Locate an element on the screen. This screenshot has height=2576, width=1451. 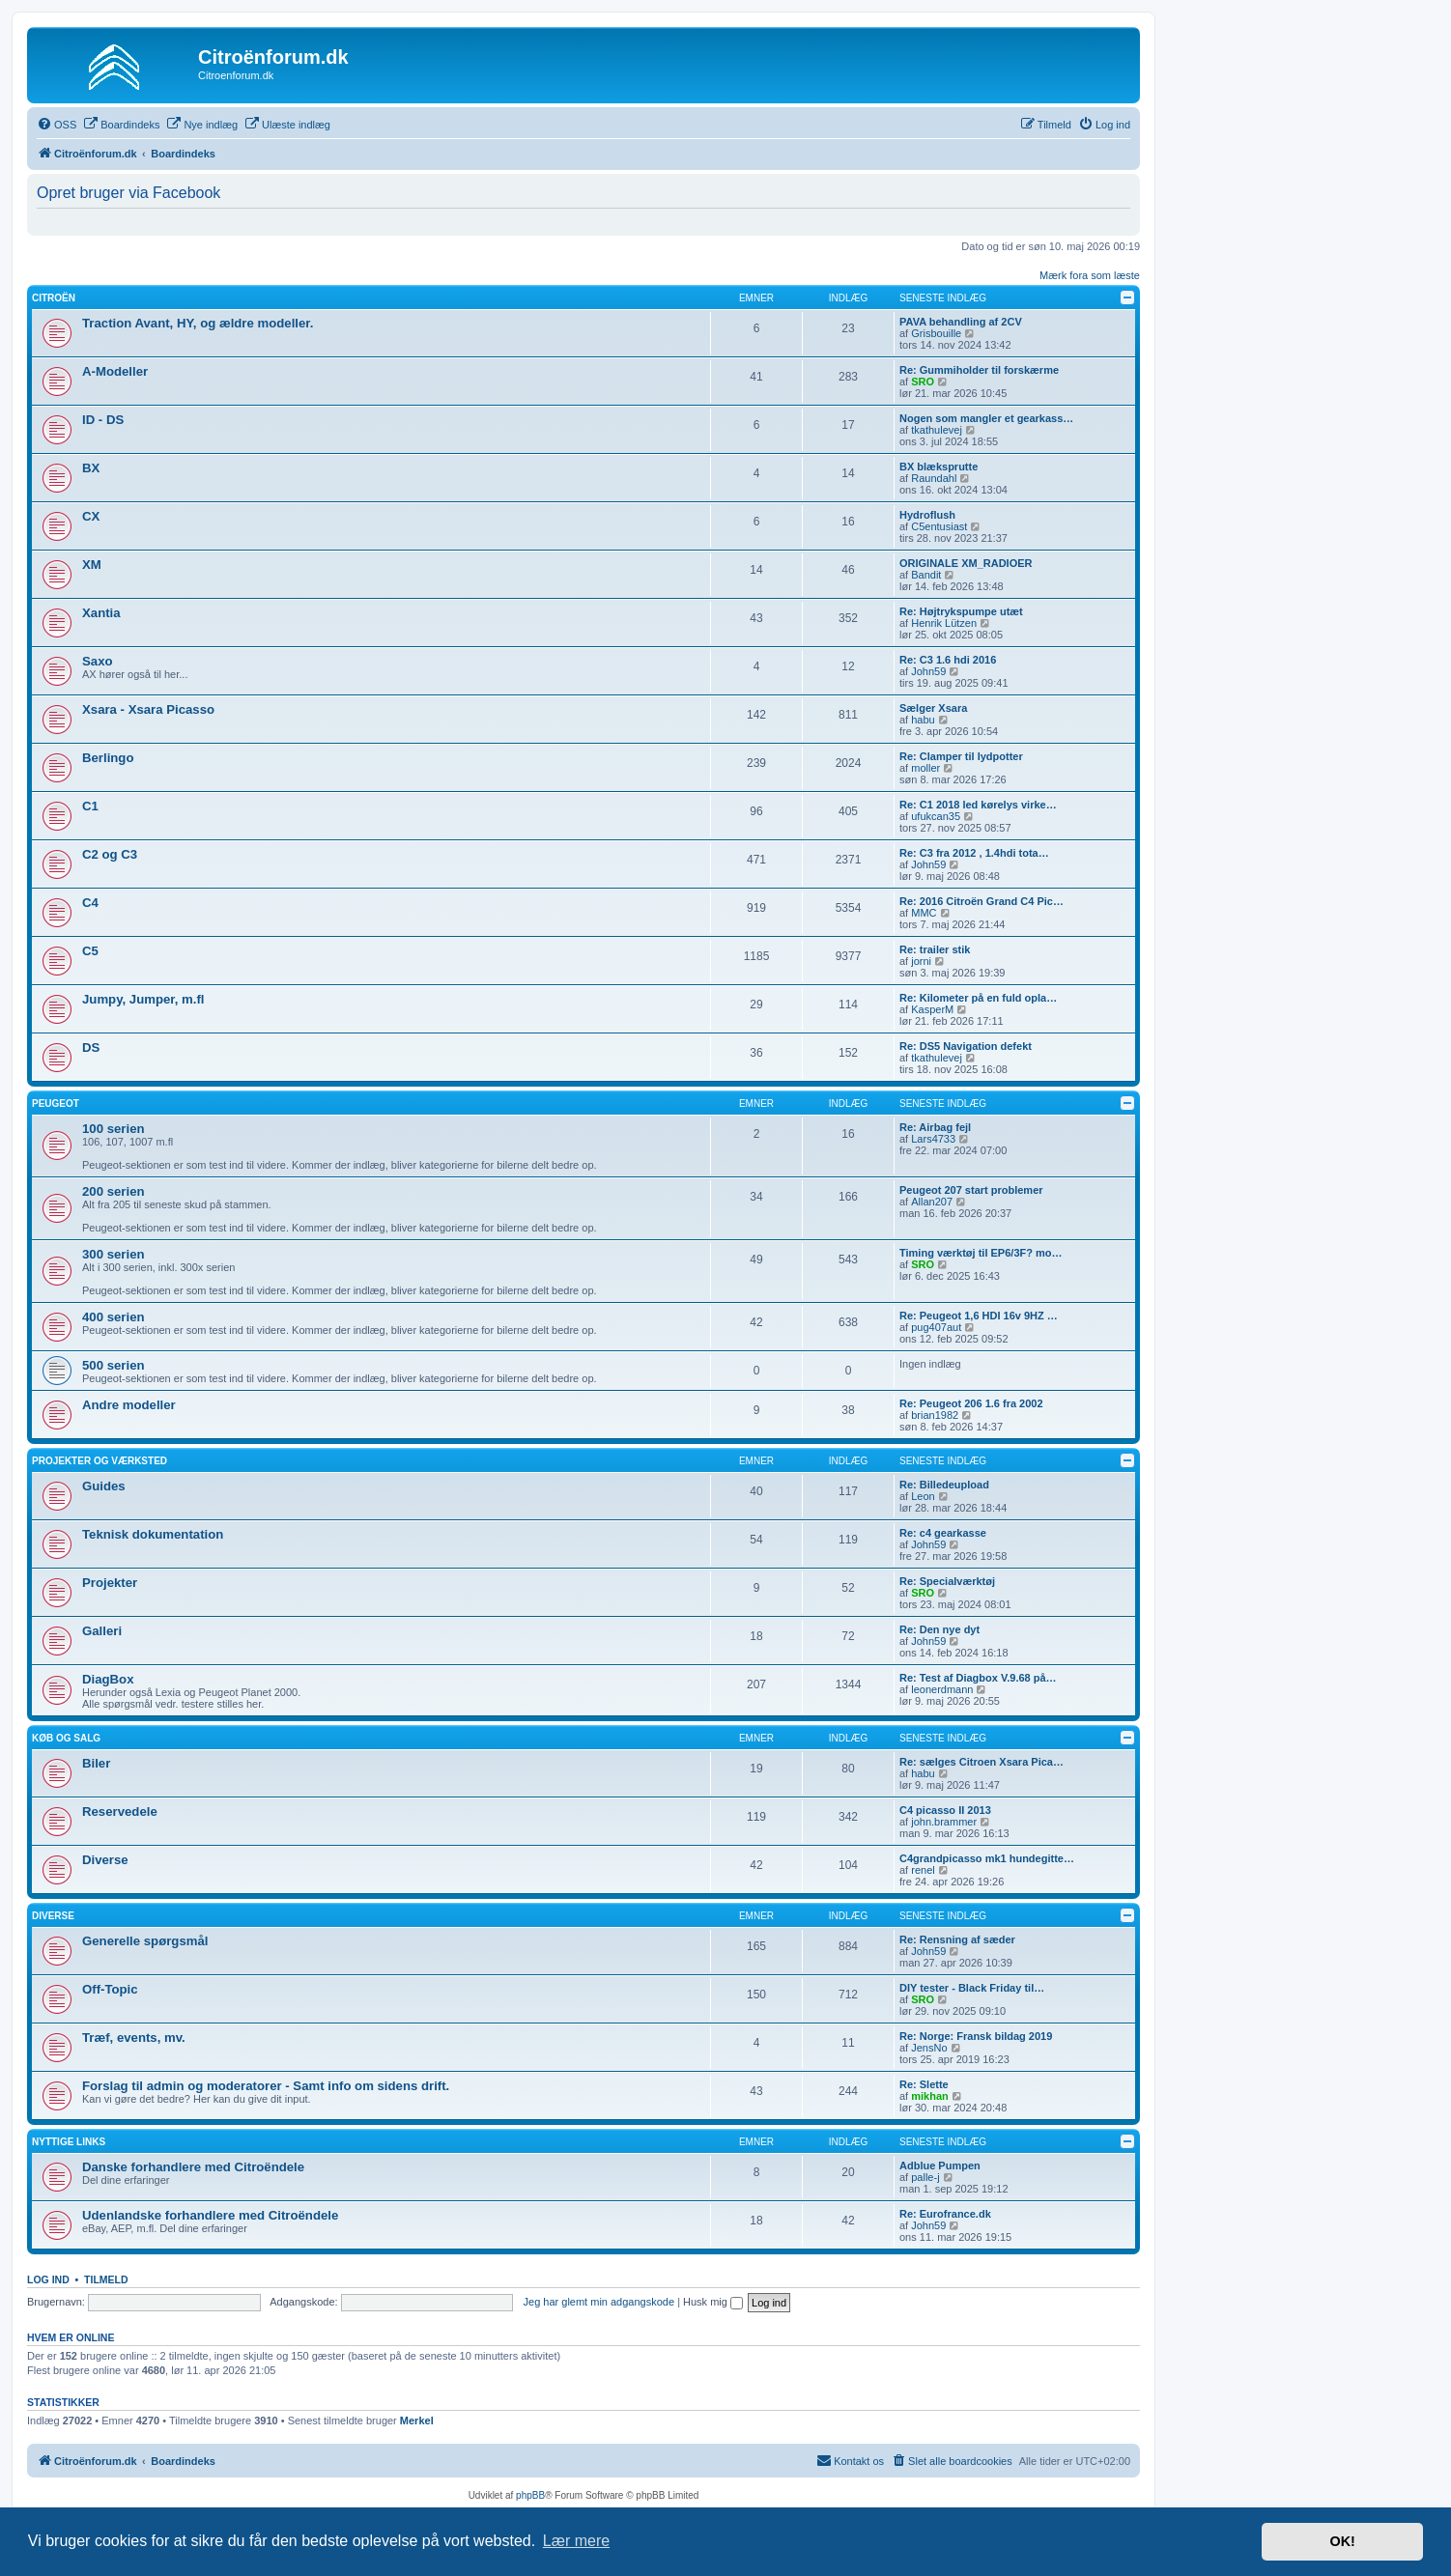
400 serien is located at coordinates (113, 1317).